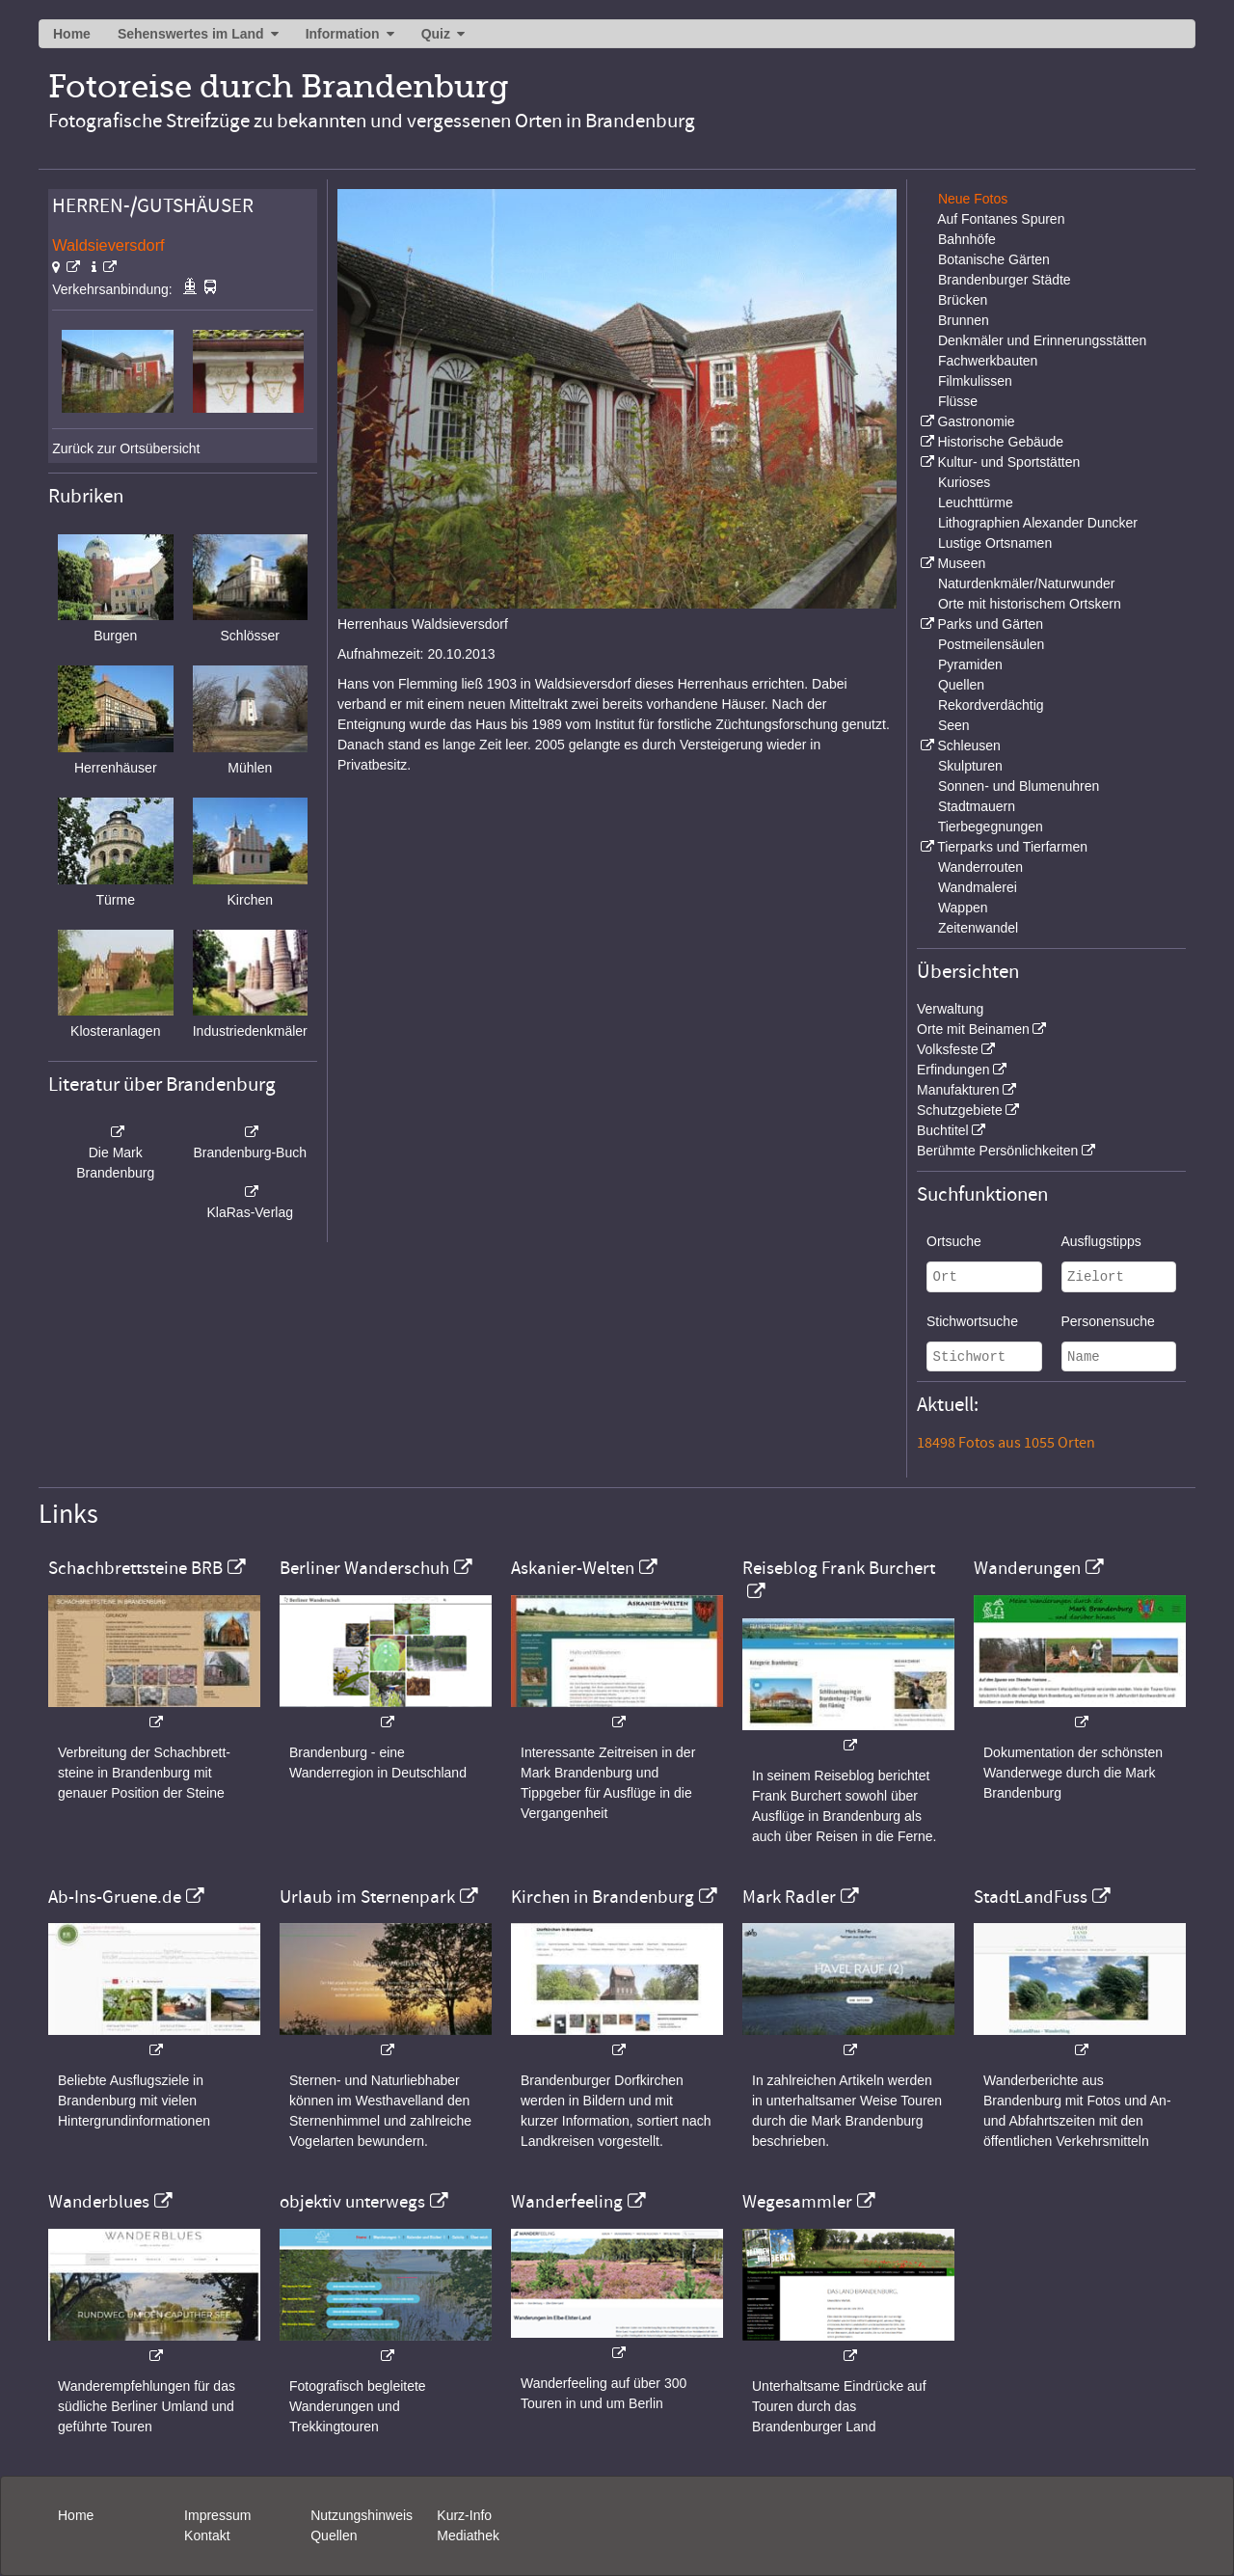  Describe the element at coordinates (1030, 1897) in the screenshot. I see `StadtLandFuss` at that location.